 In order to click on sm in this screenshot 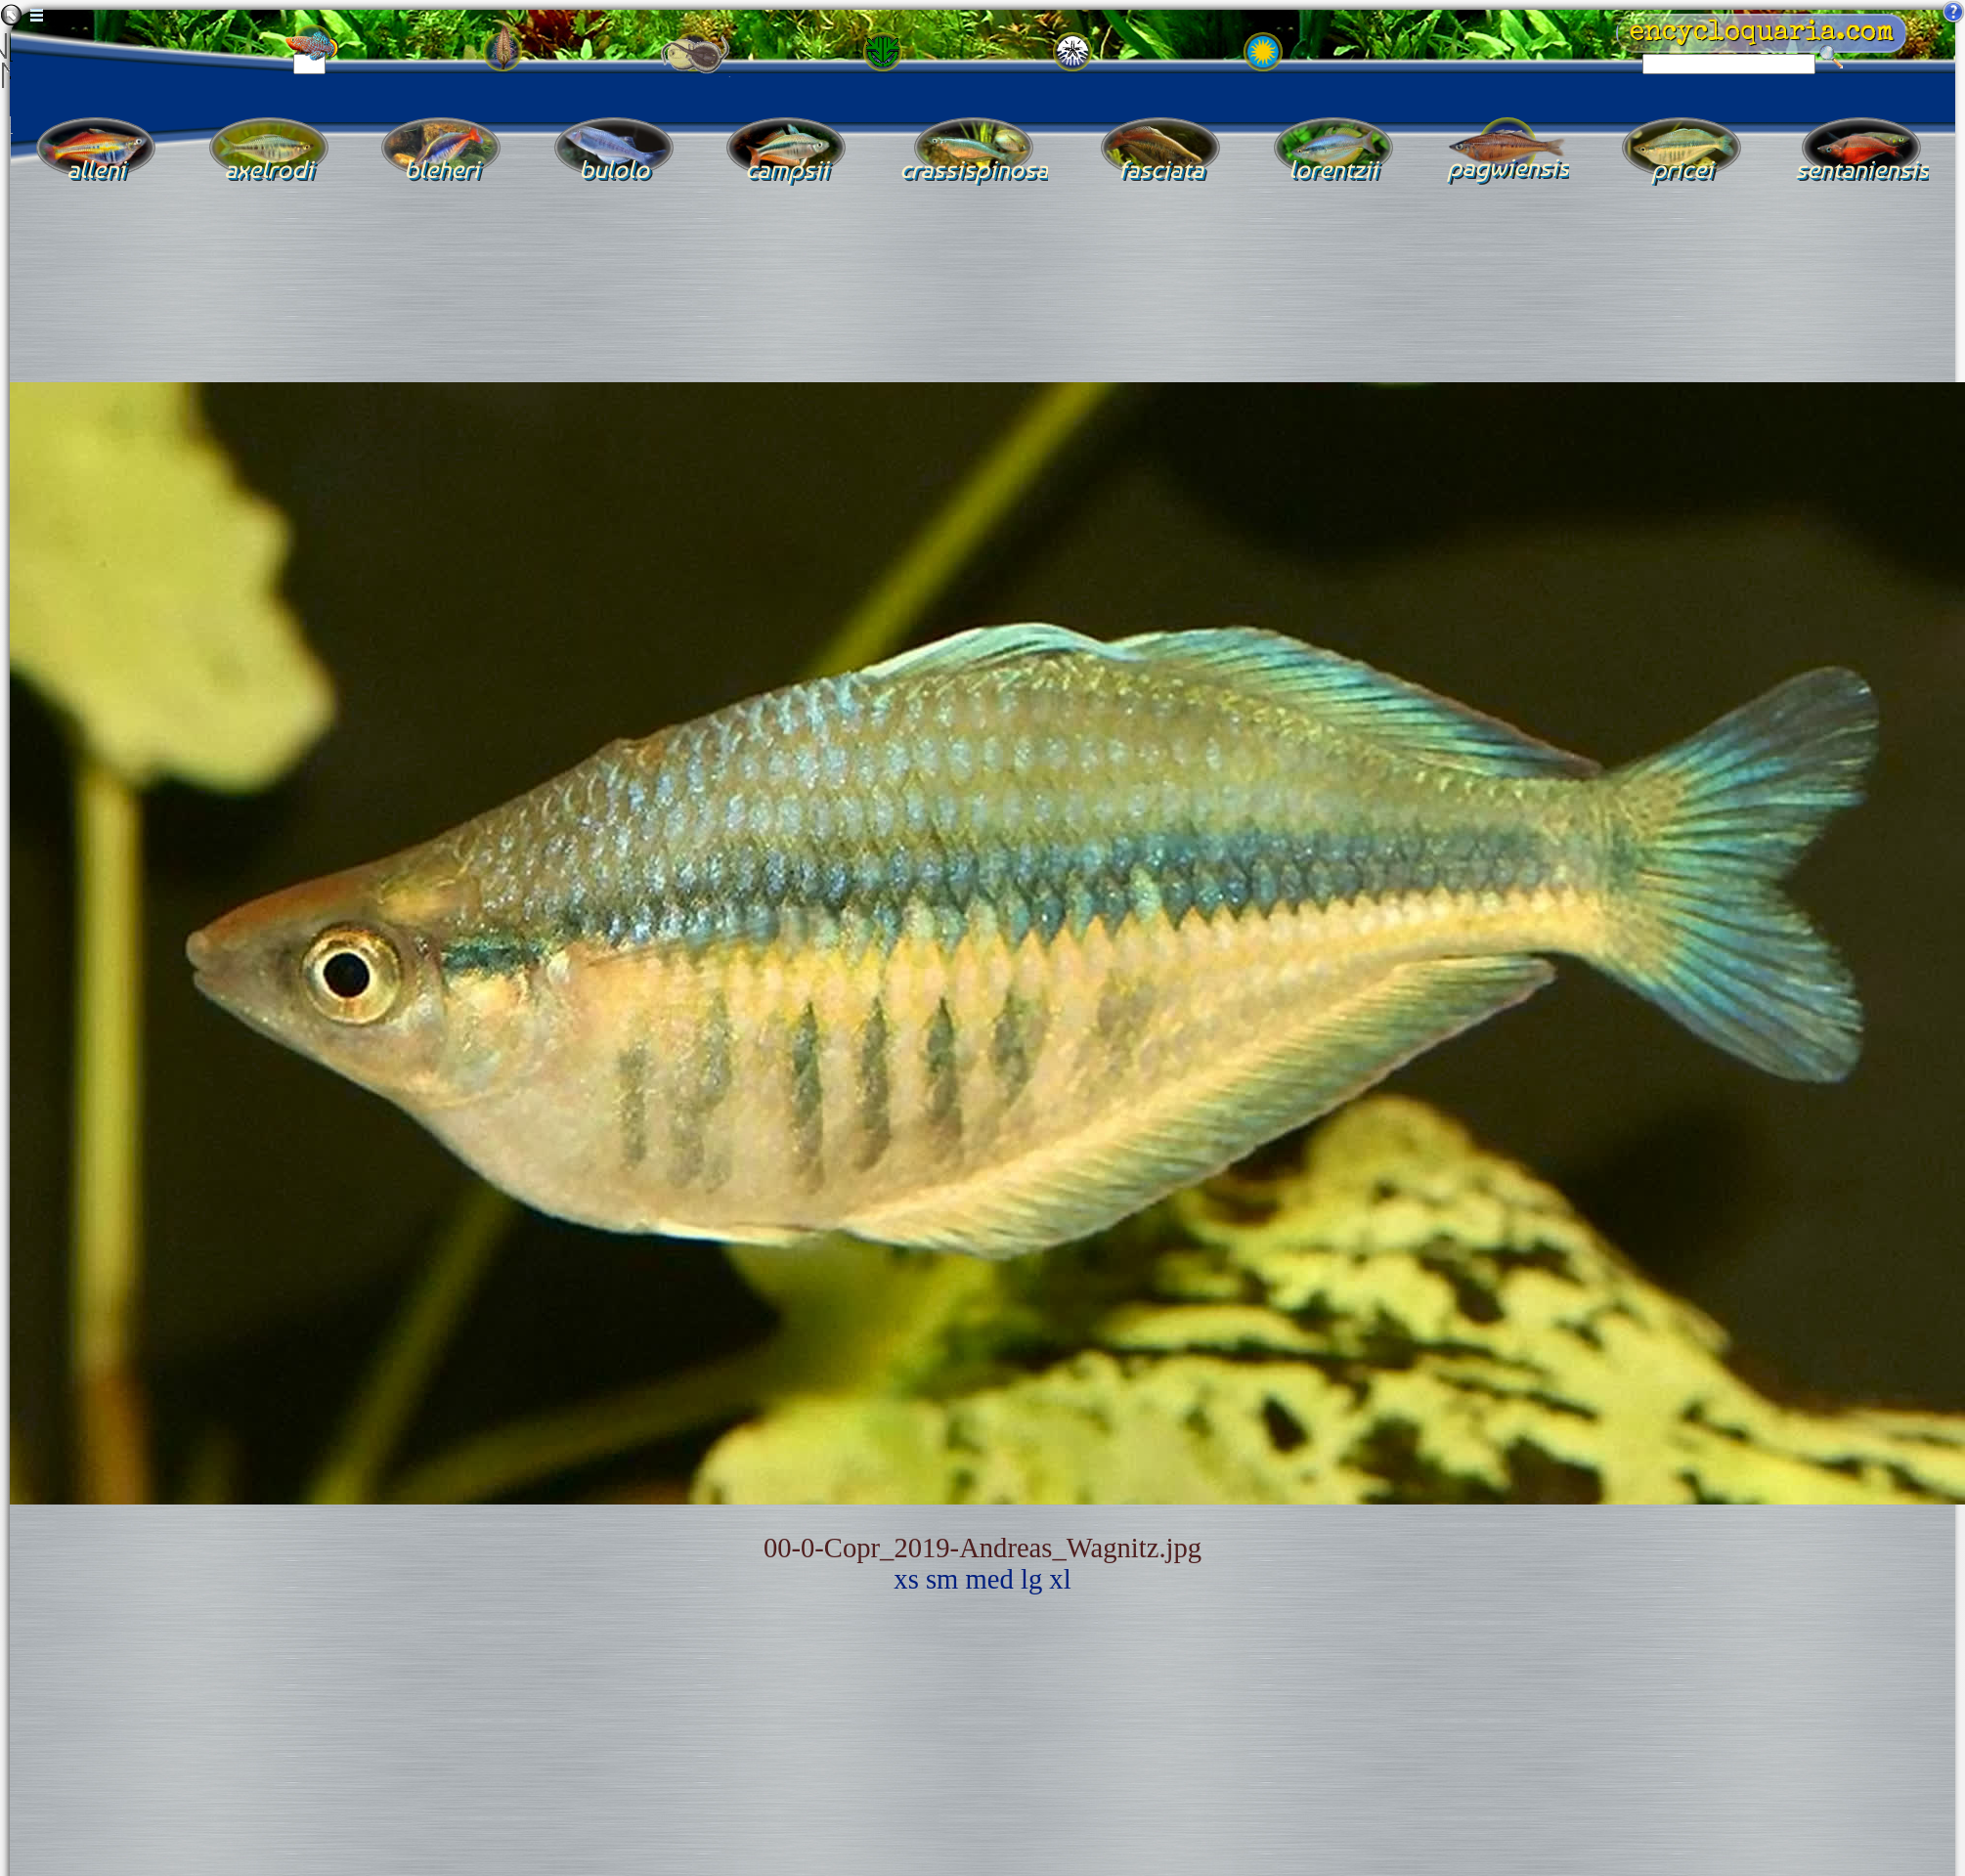, I will do `click(942, 1579)`.